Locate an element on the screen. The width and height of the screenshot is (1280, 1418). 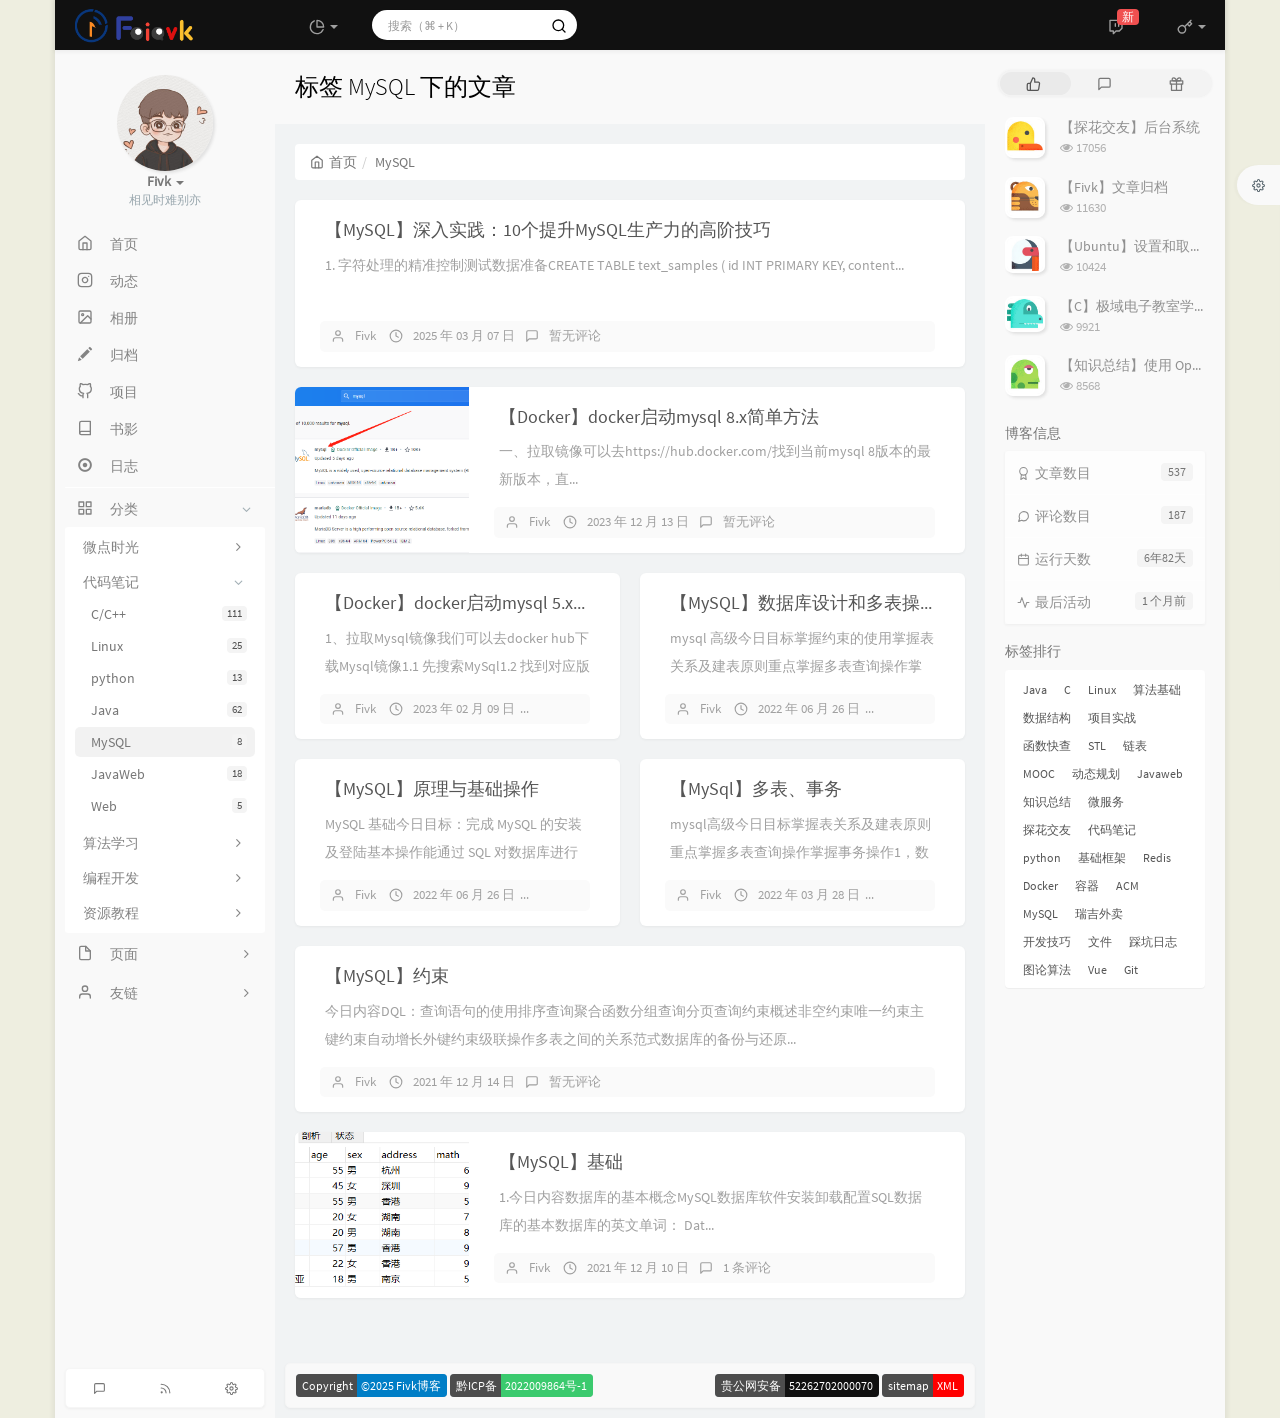
【Docker】docker启动mysql 5.x简单方法 is located at coordinates (485, 602).